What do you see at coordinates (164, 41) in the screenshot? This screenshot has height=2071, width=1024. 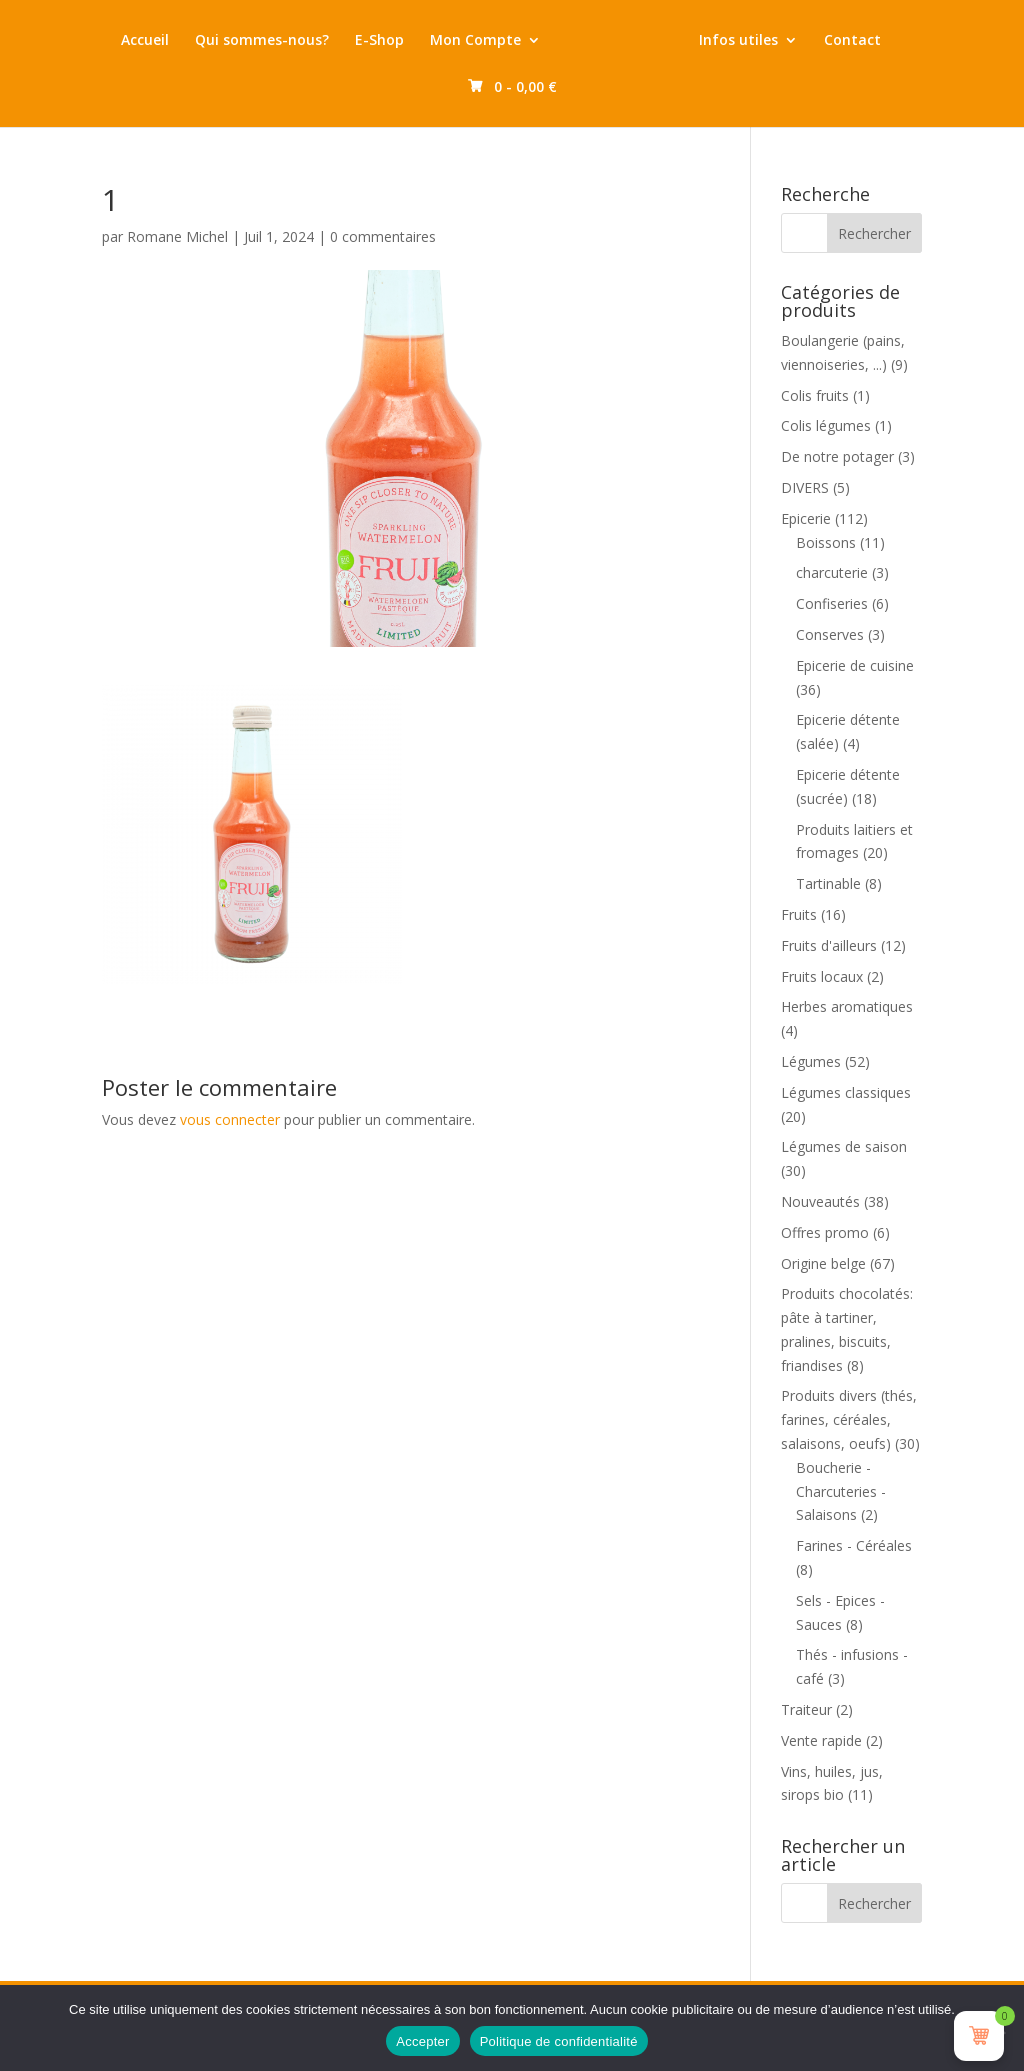 I see `Accueil` at bounding box center [164, 41].